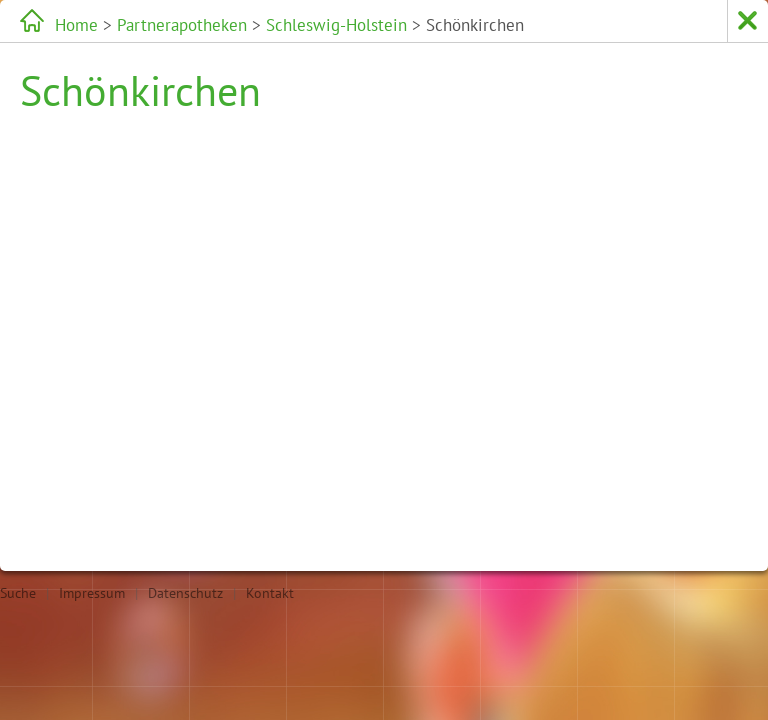  I want to click on Kontakt, so click(270, 593).